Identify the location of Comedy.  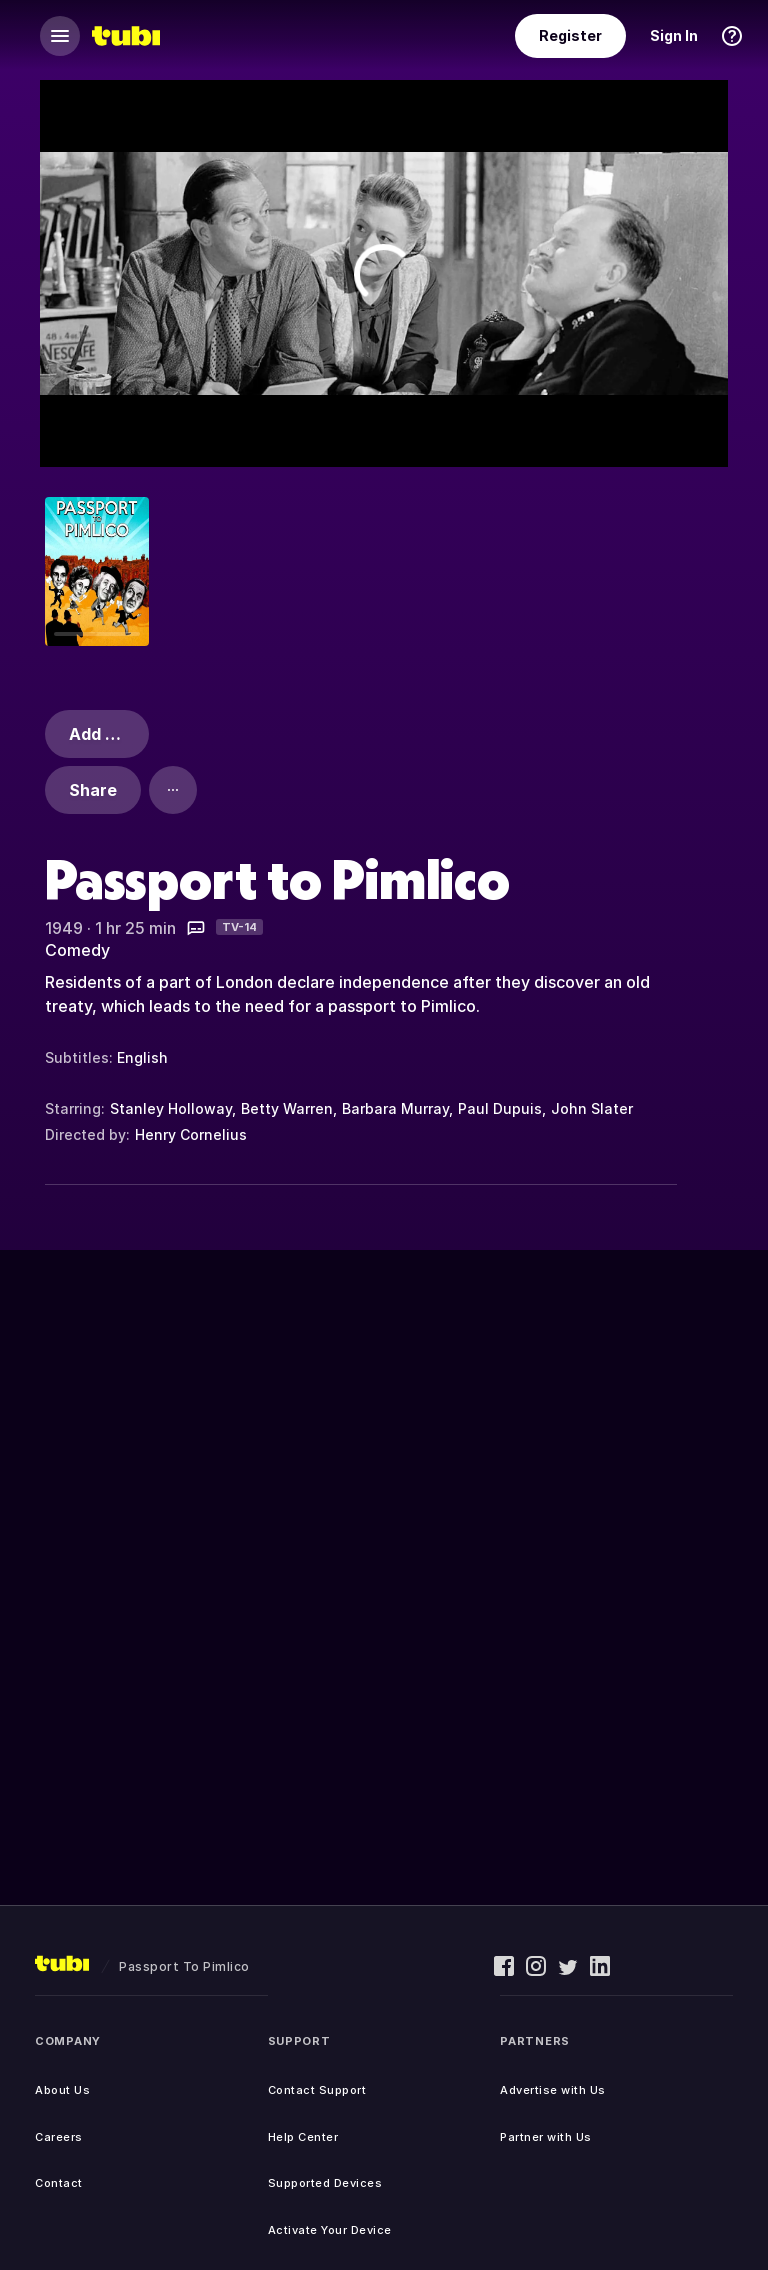
(77, 950).